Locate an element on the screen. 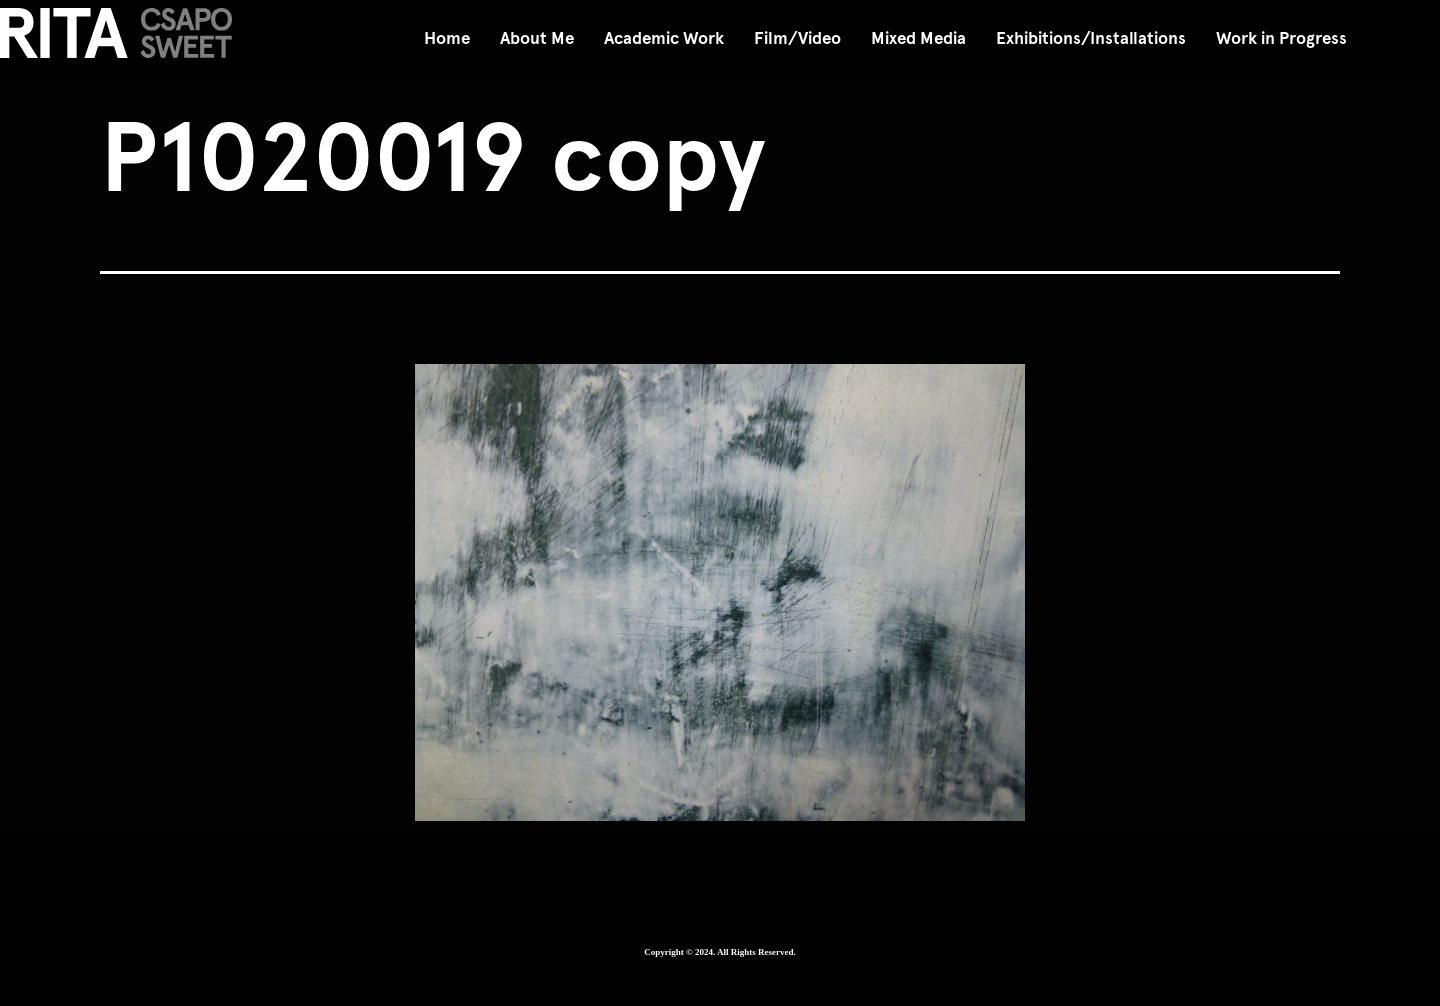 This screenshot has height=1006, width=1440. Academic Work is located at coordinates (664, 38).